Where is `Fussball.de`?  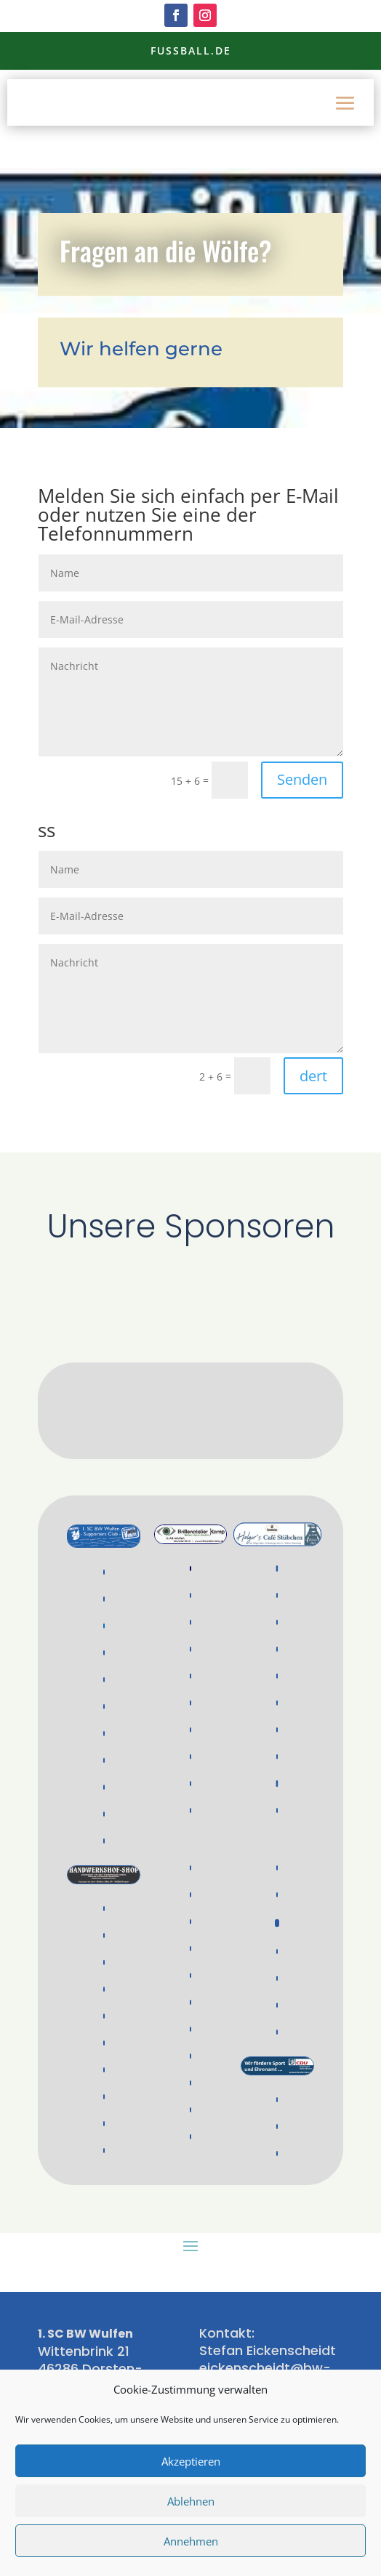
Fussball.de is located at coordinates (191, 50).